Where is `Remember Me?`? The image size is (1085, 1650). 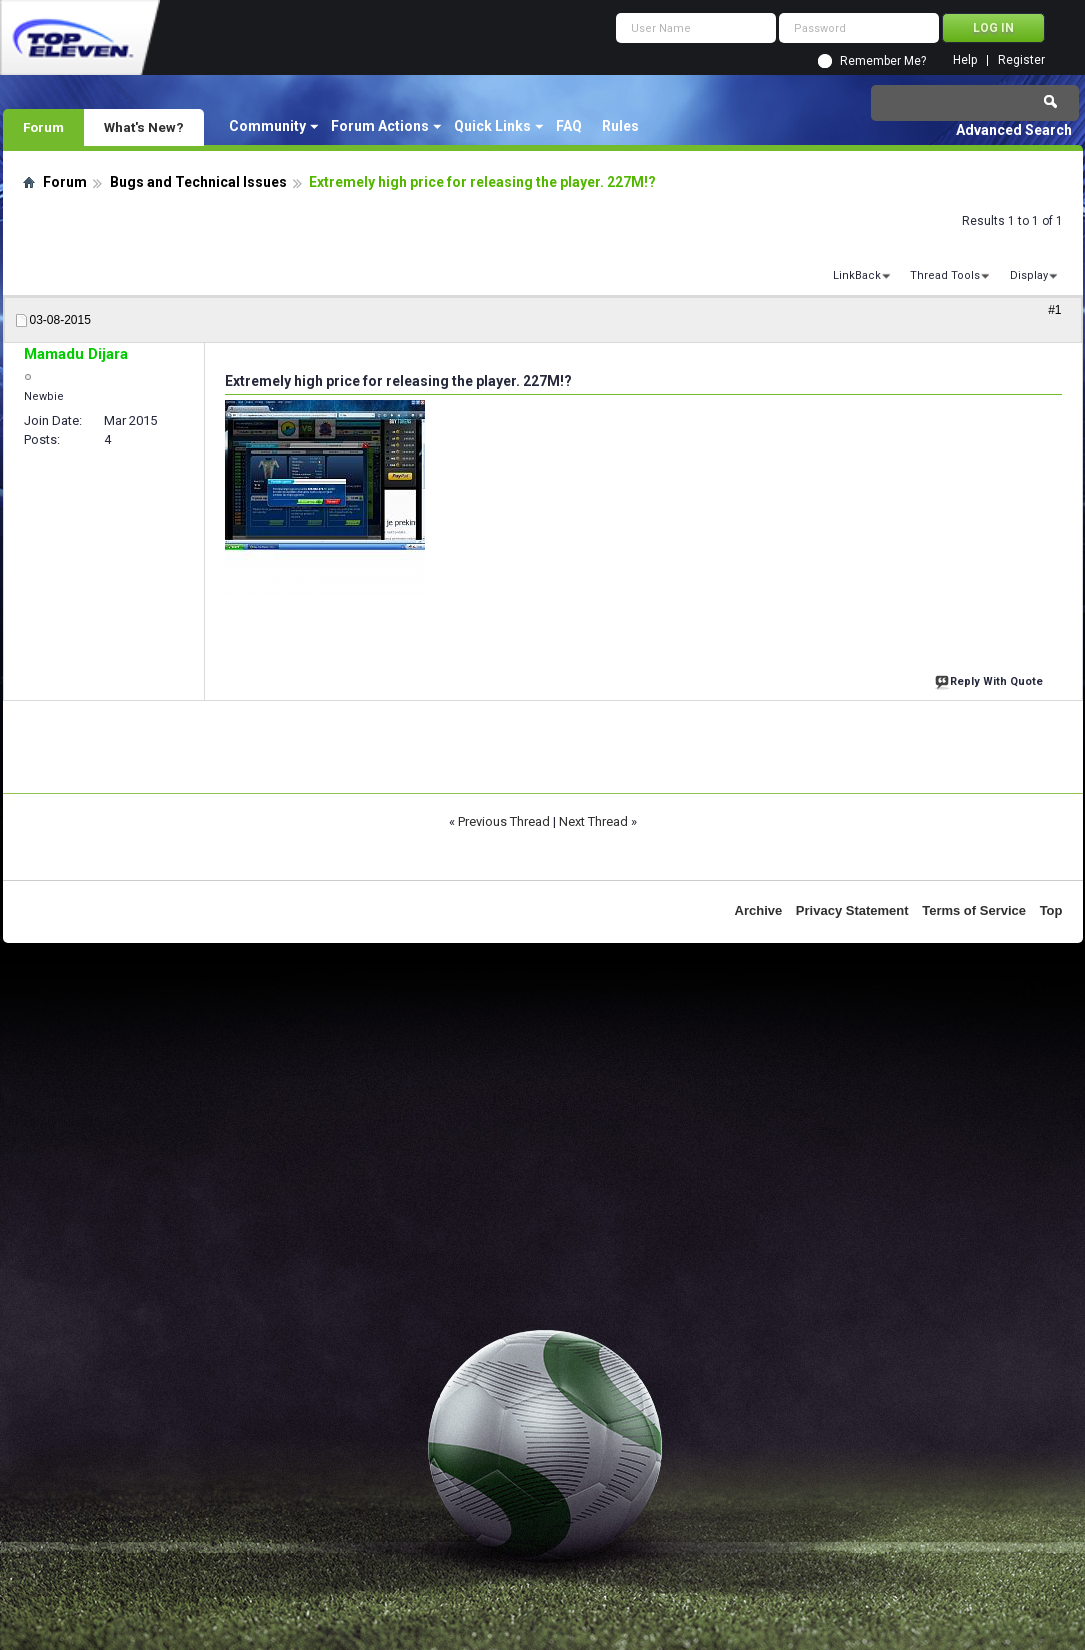 Remember Me? is located at coordinates (883, 61).